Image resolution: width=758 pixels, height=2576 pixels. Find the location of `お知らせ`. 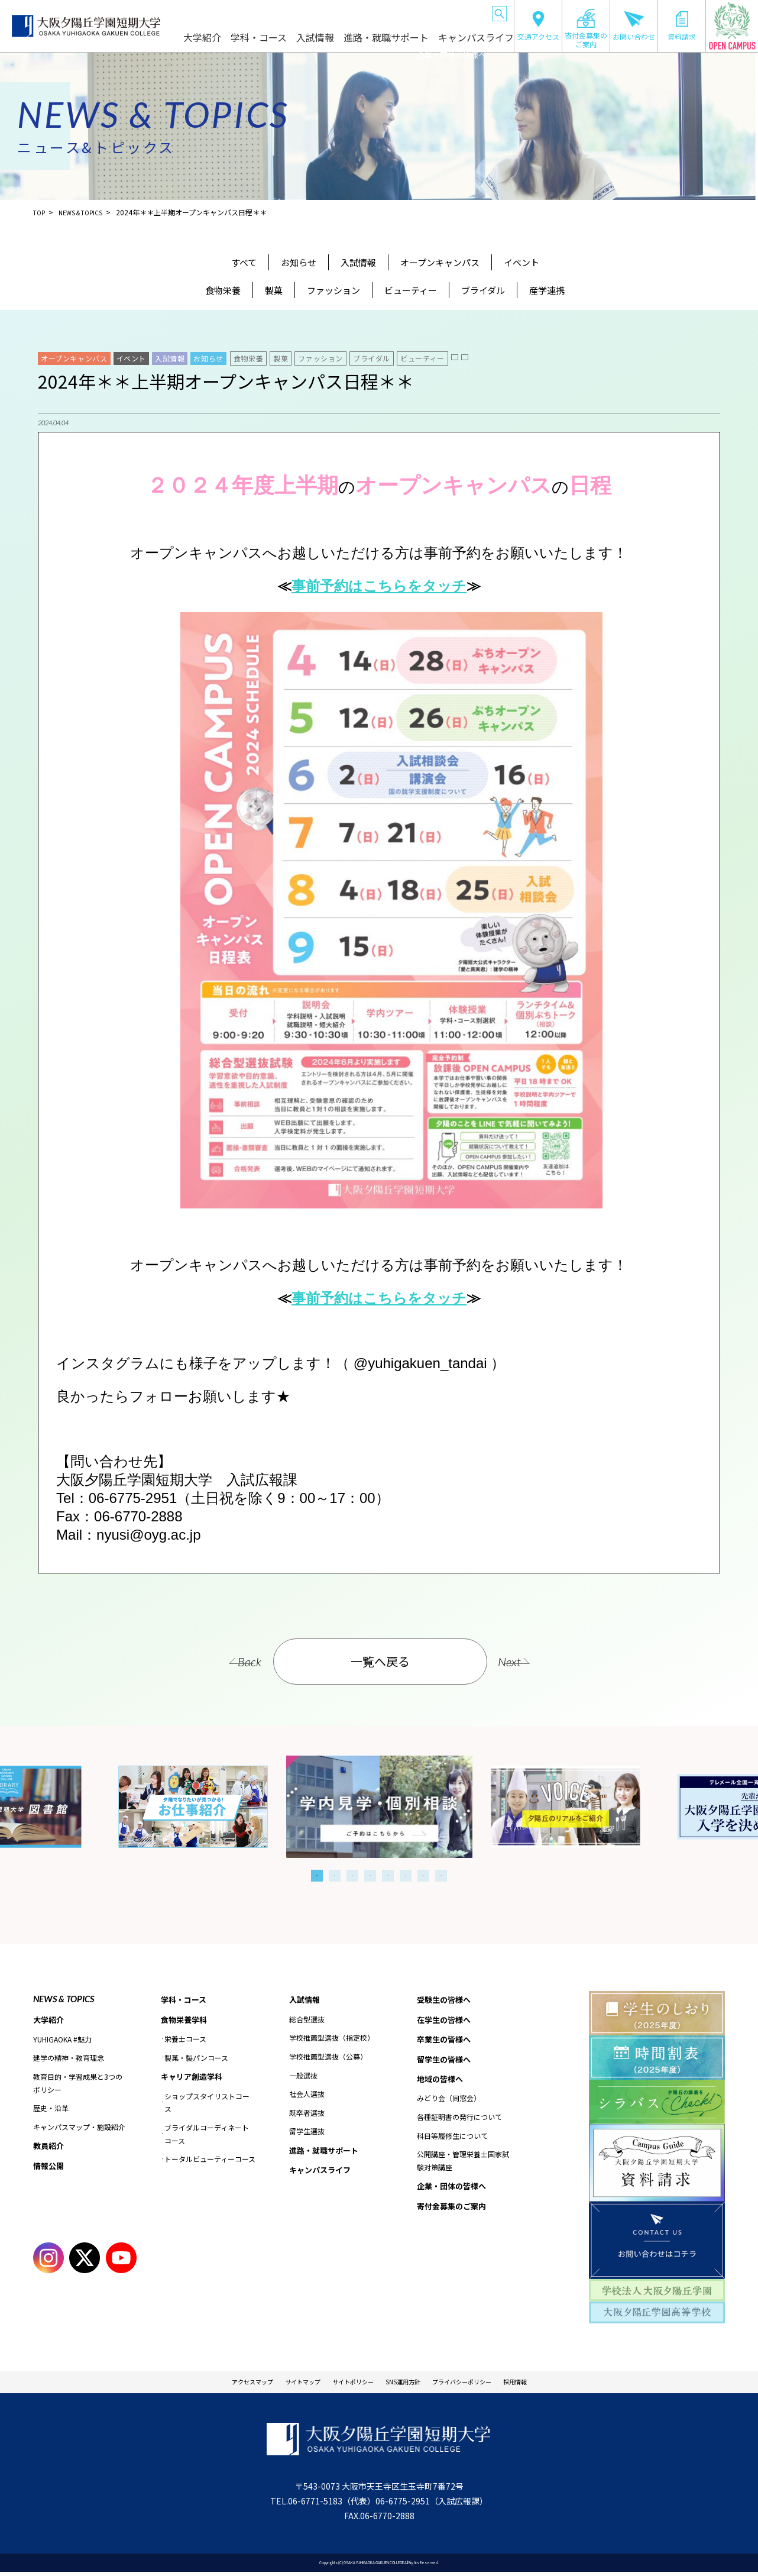

お知らせ is located at coordinates (298, 262).